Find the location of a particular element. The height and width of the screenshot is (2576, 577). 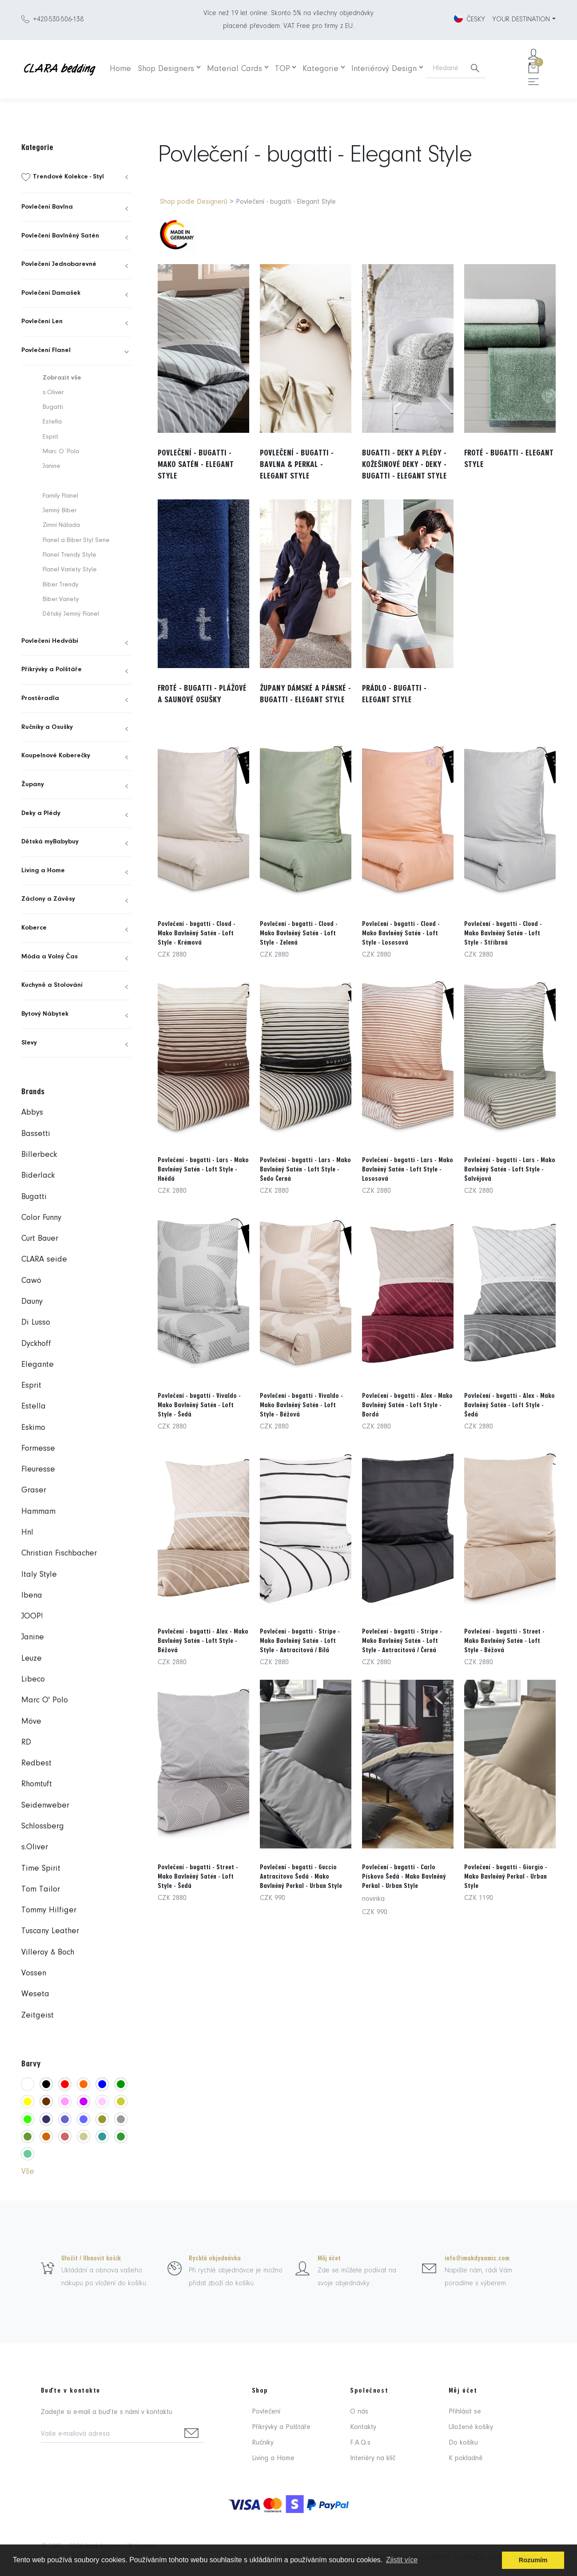

Bassetti is located at coordinates (35, 1134).